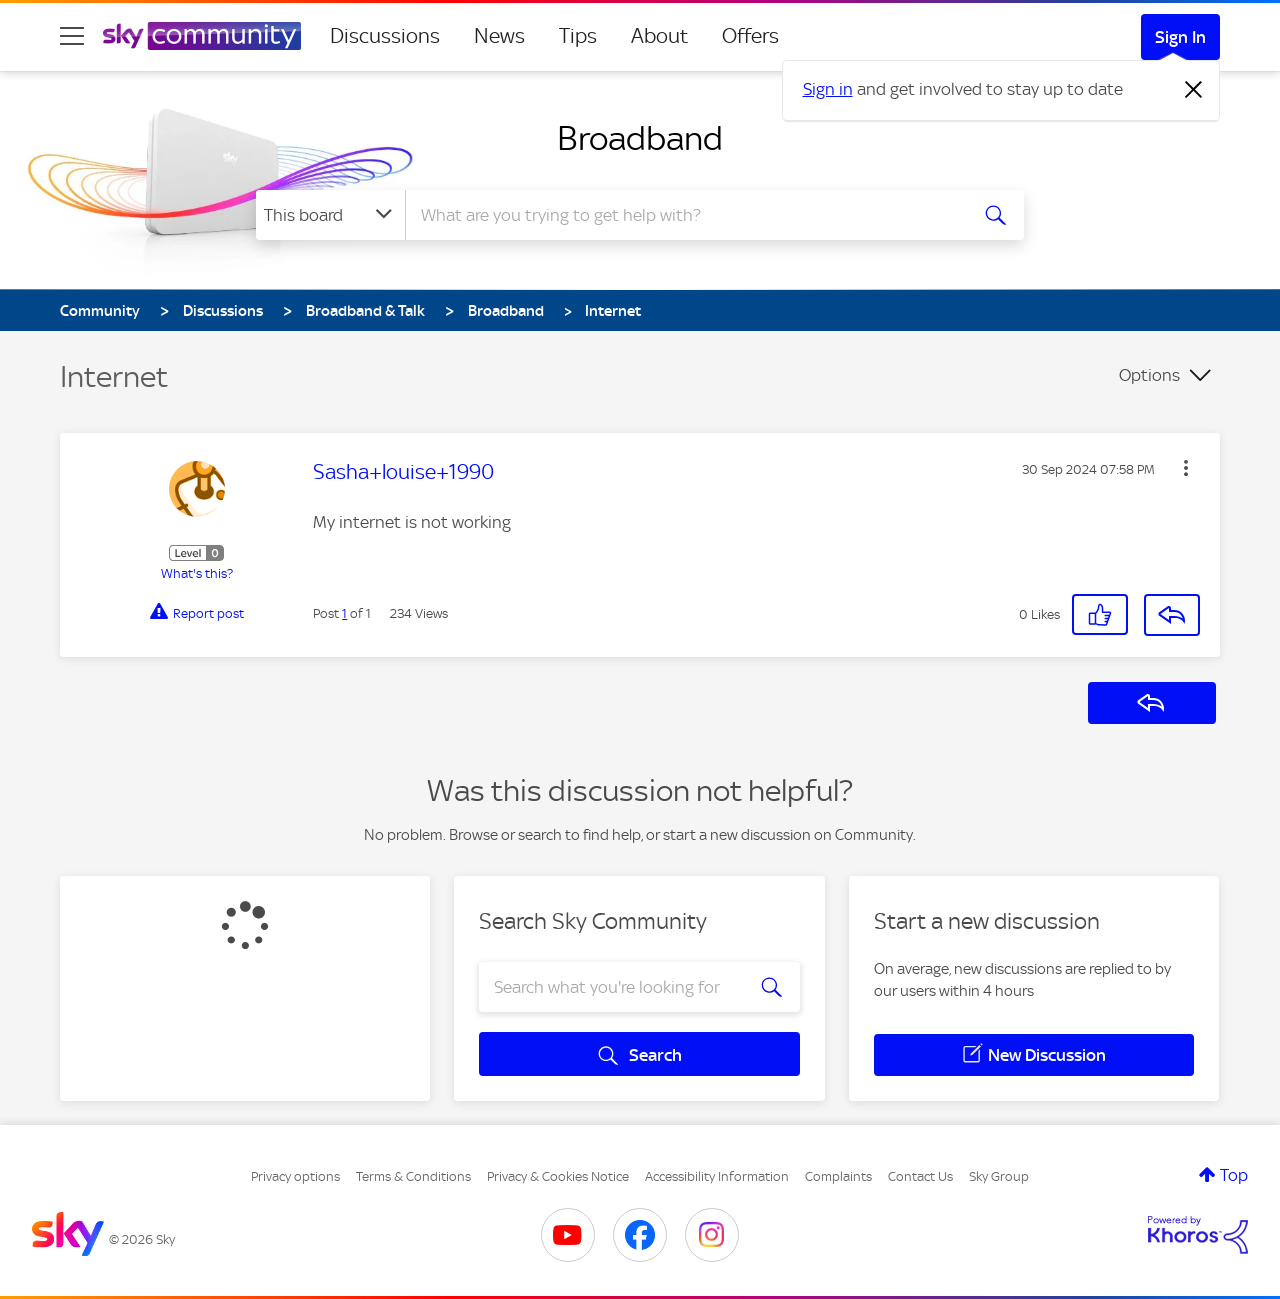 This screenshot has height=1299, width=1280. What do you see at coordinates (197, 573) in the screenshot?
I see `What's this?` at bounding box center [197, 573].